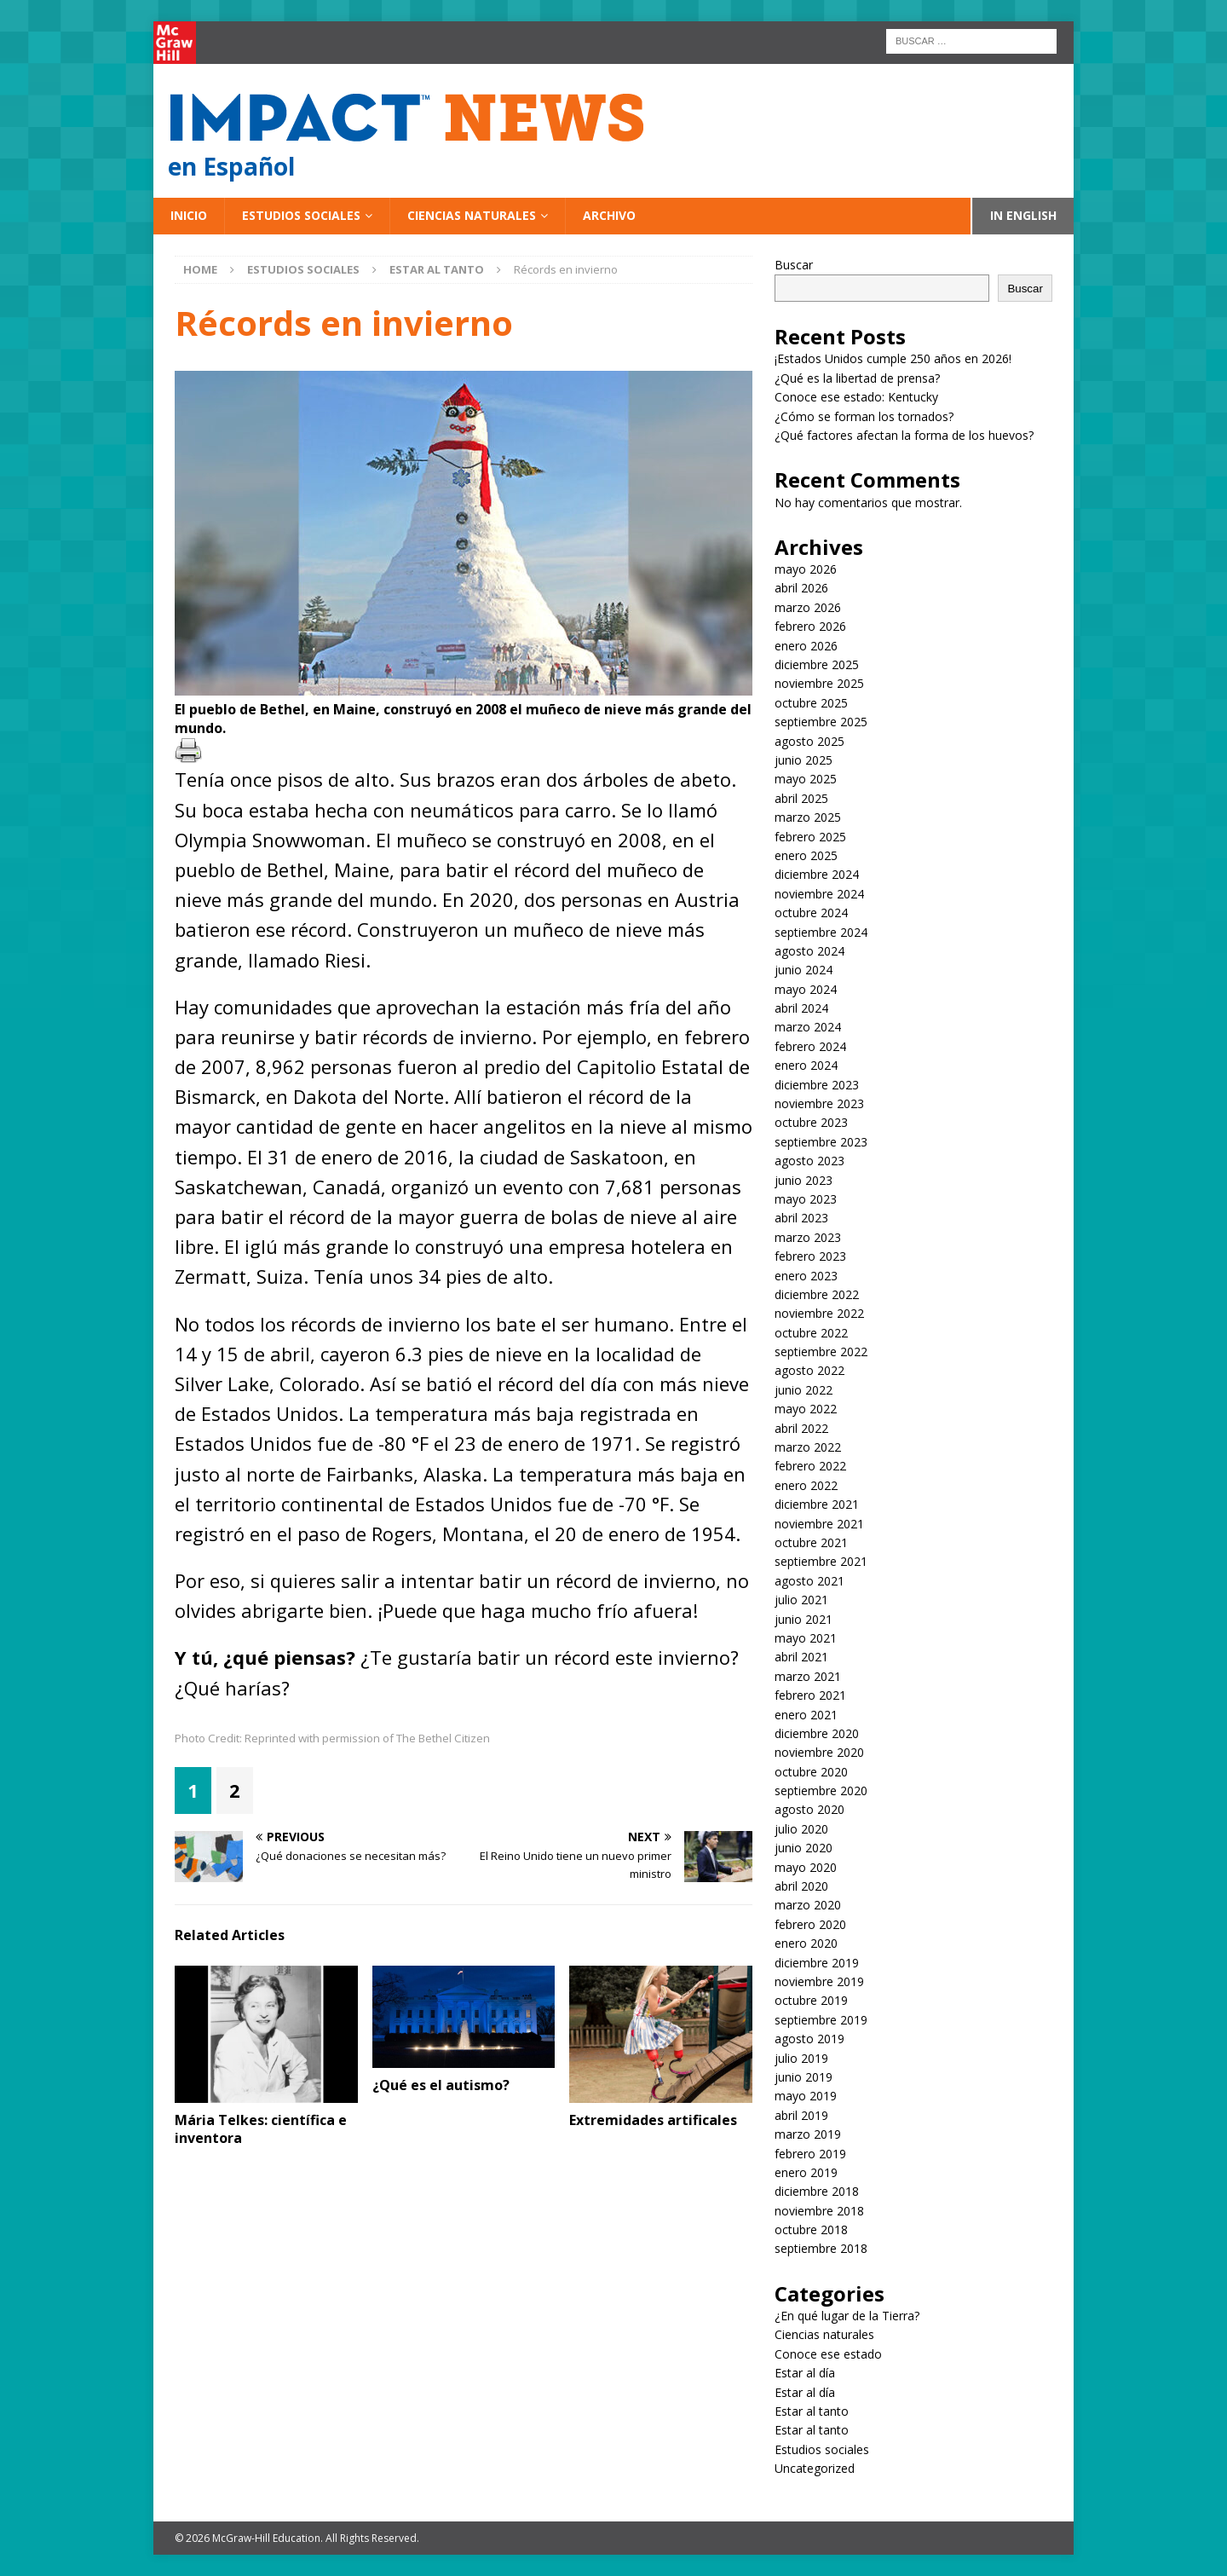 The height and width of the screenshot is (2576, 1227). Describe the element at coordinates (810, 1695) in the screenshot. I see `febrero 2021` at that location.